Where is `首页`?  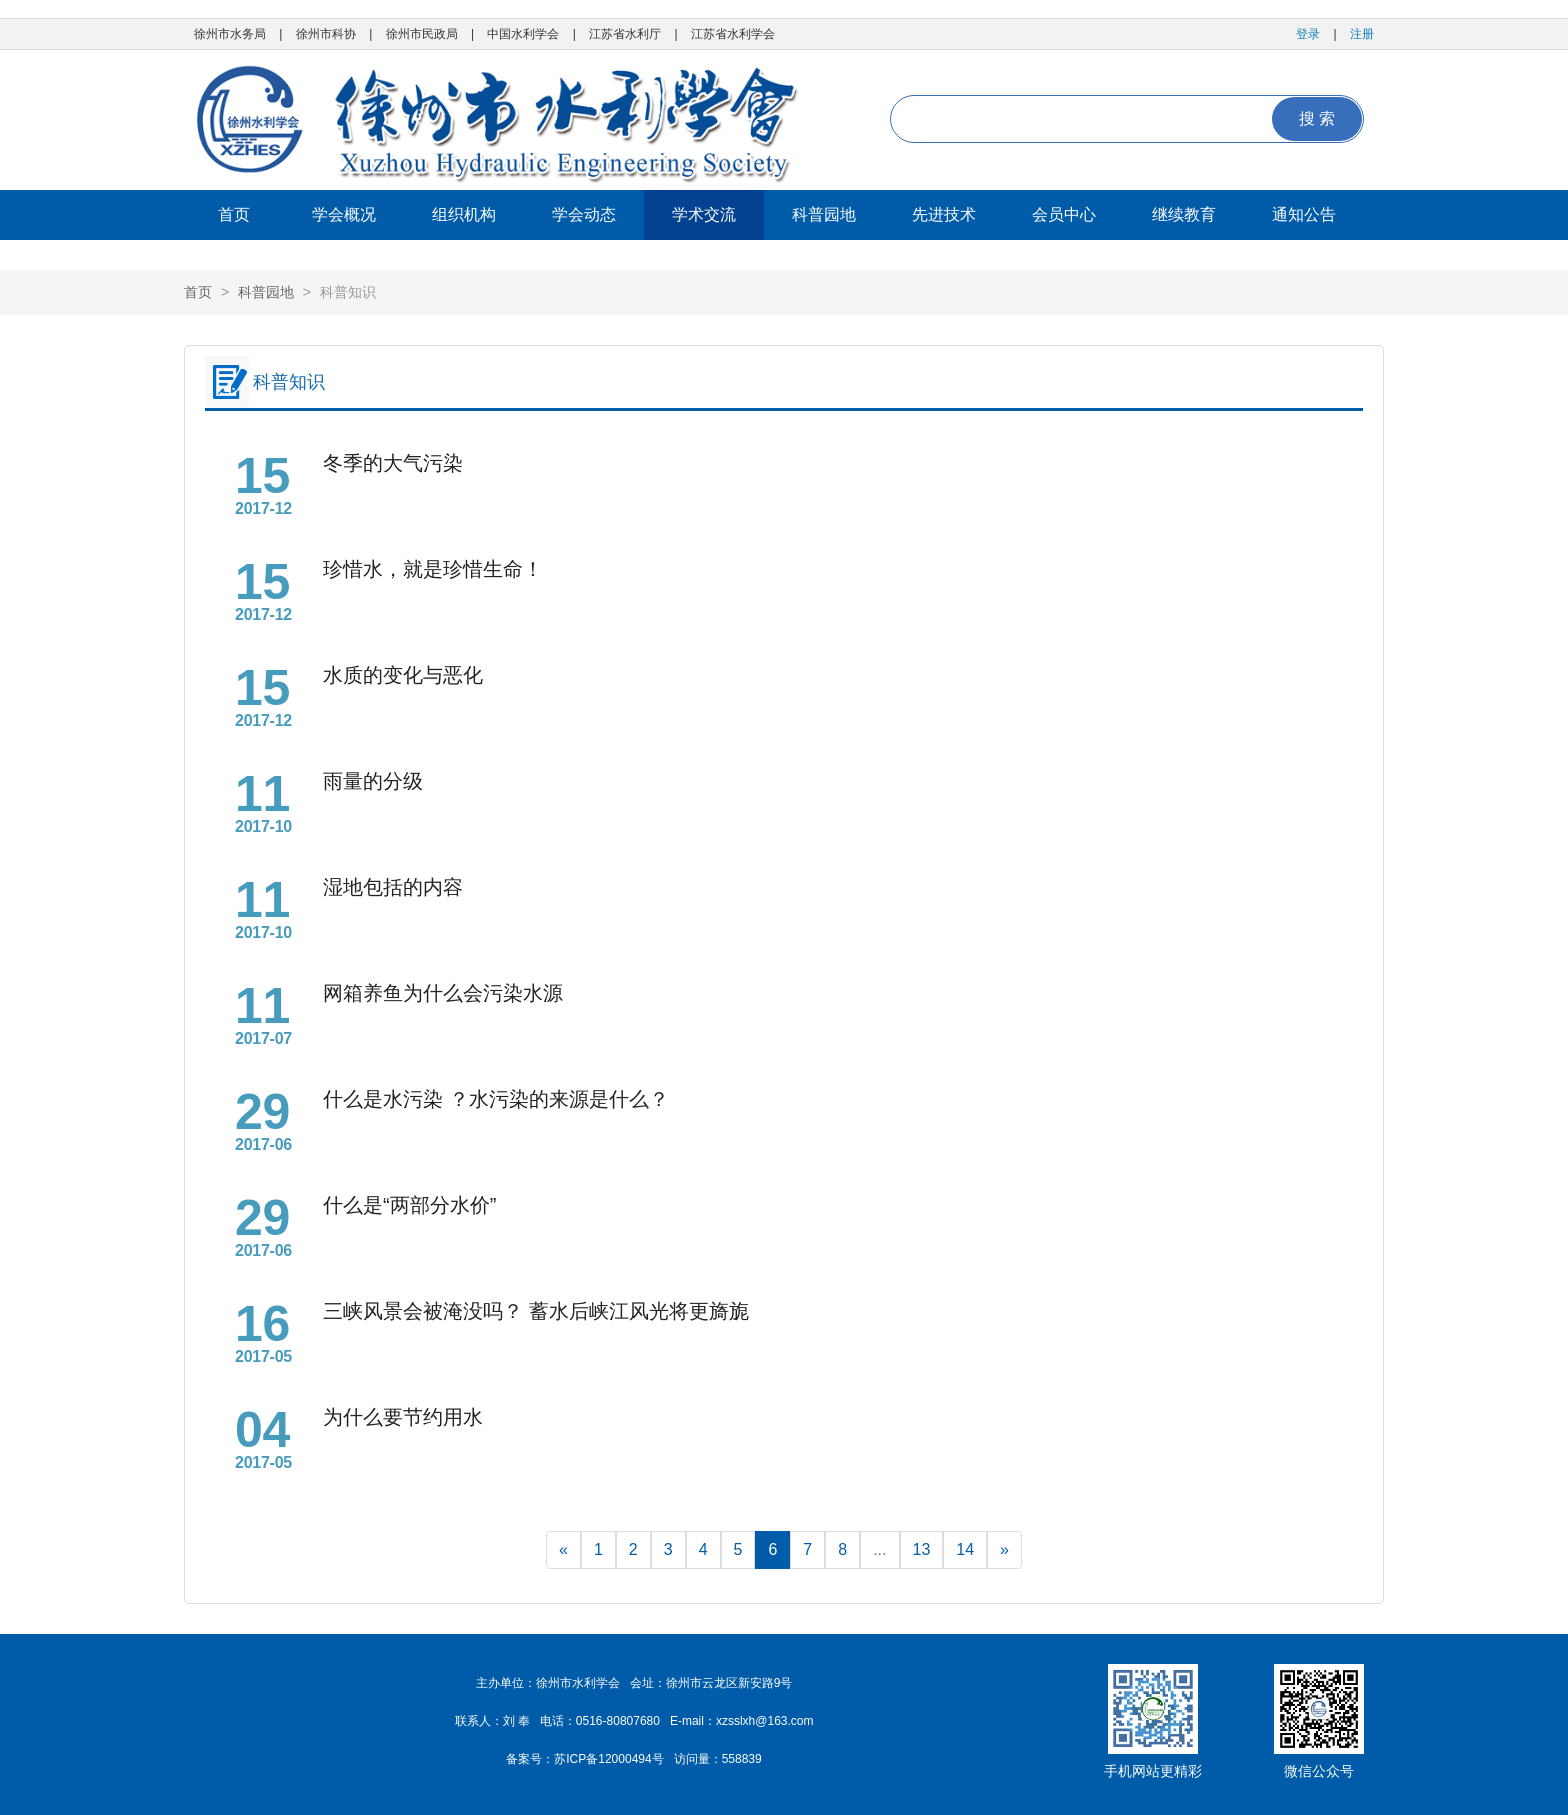
首页 is located at coordinates (234, 214).